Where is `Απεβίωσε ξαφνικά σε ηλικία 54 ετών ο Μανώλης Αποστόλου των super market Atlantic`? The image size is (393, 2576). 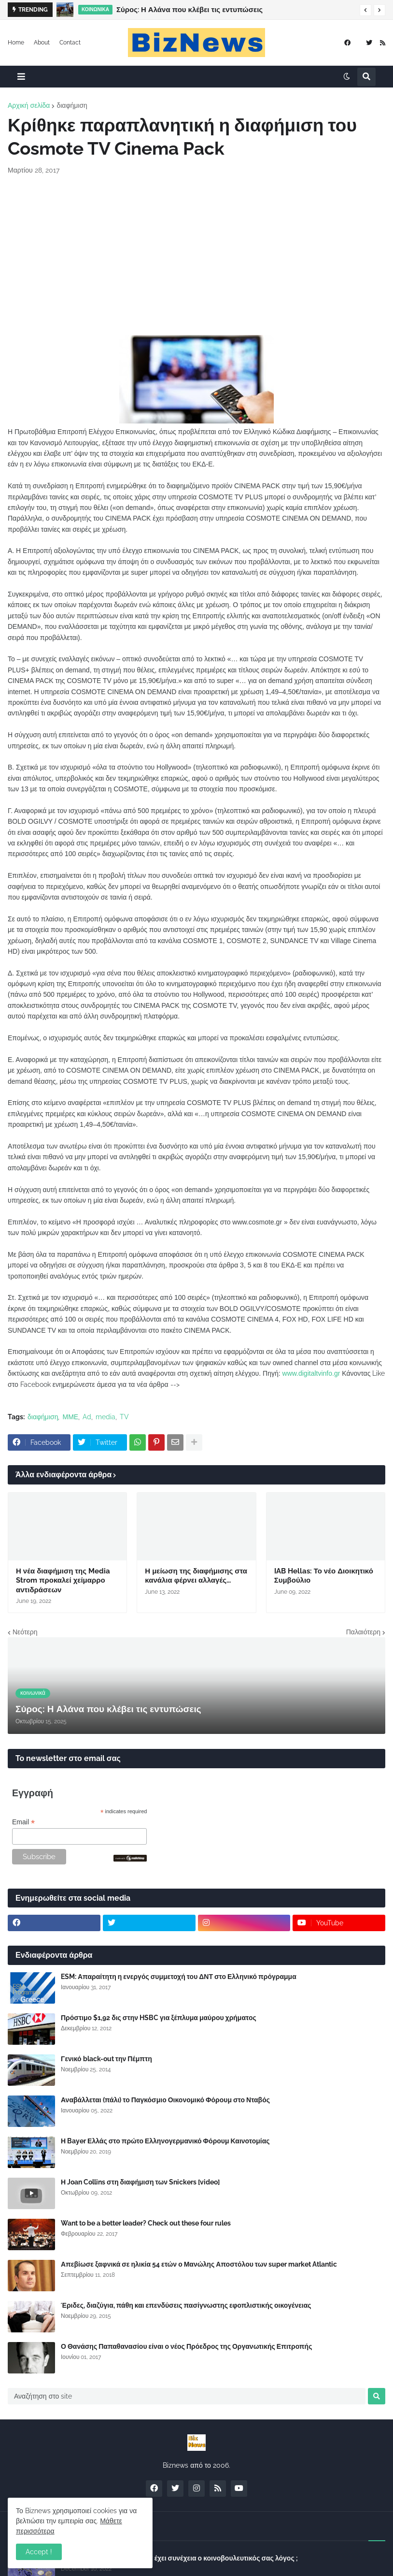
Απεβίωσε ξαφνικά σε ηλικία 54 ετών ο Μανώλης Αποστόλου των super market Atlantic is located at coordinates (199, 2264).